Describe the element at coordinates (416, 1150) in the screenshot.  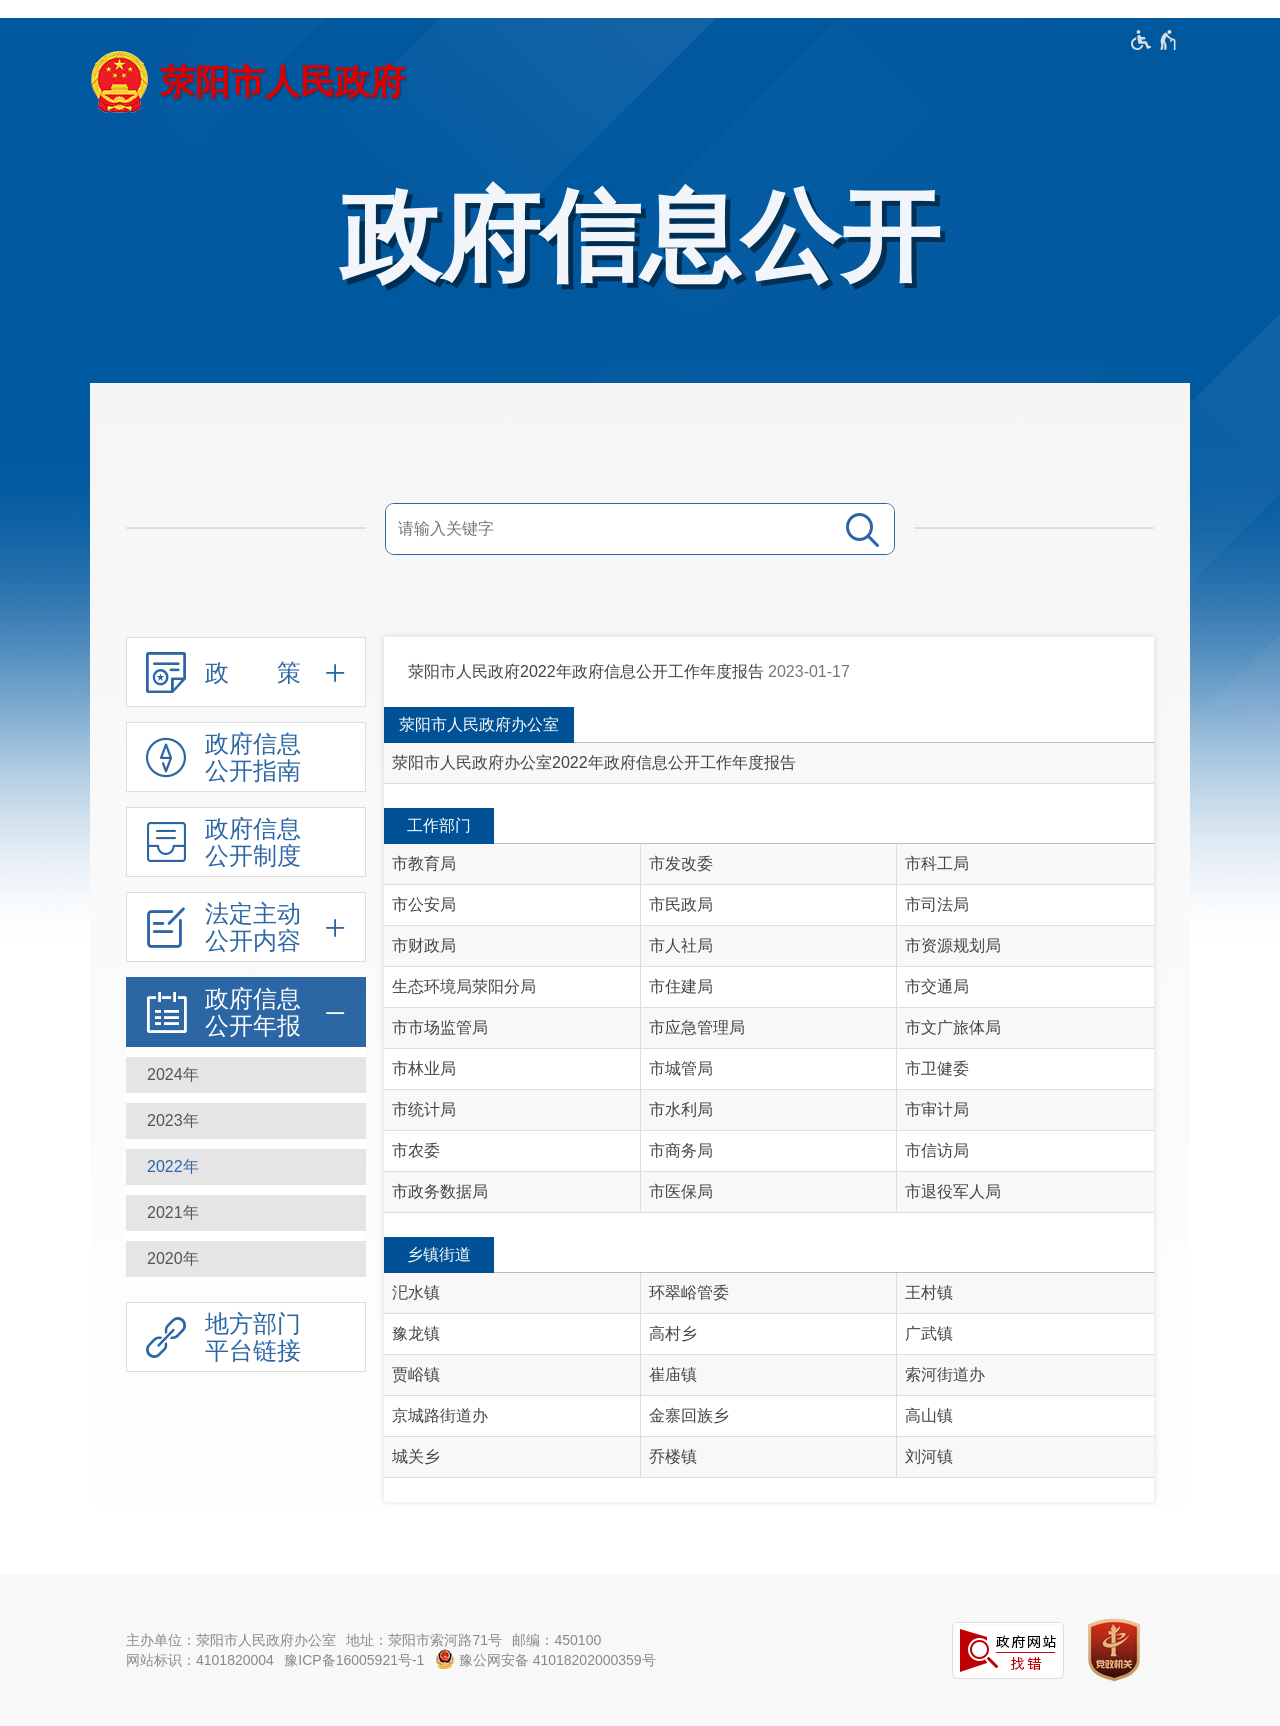
I see `市农委` at that location.